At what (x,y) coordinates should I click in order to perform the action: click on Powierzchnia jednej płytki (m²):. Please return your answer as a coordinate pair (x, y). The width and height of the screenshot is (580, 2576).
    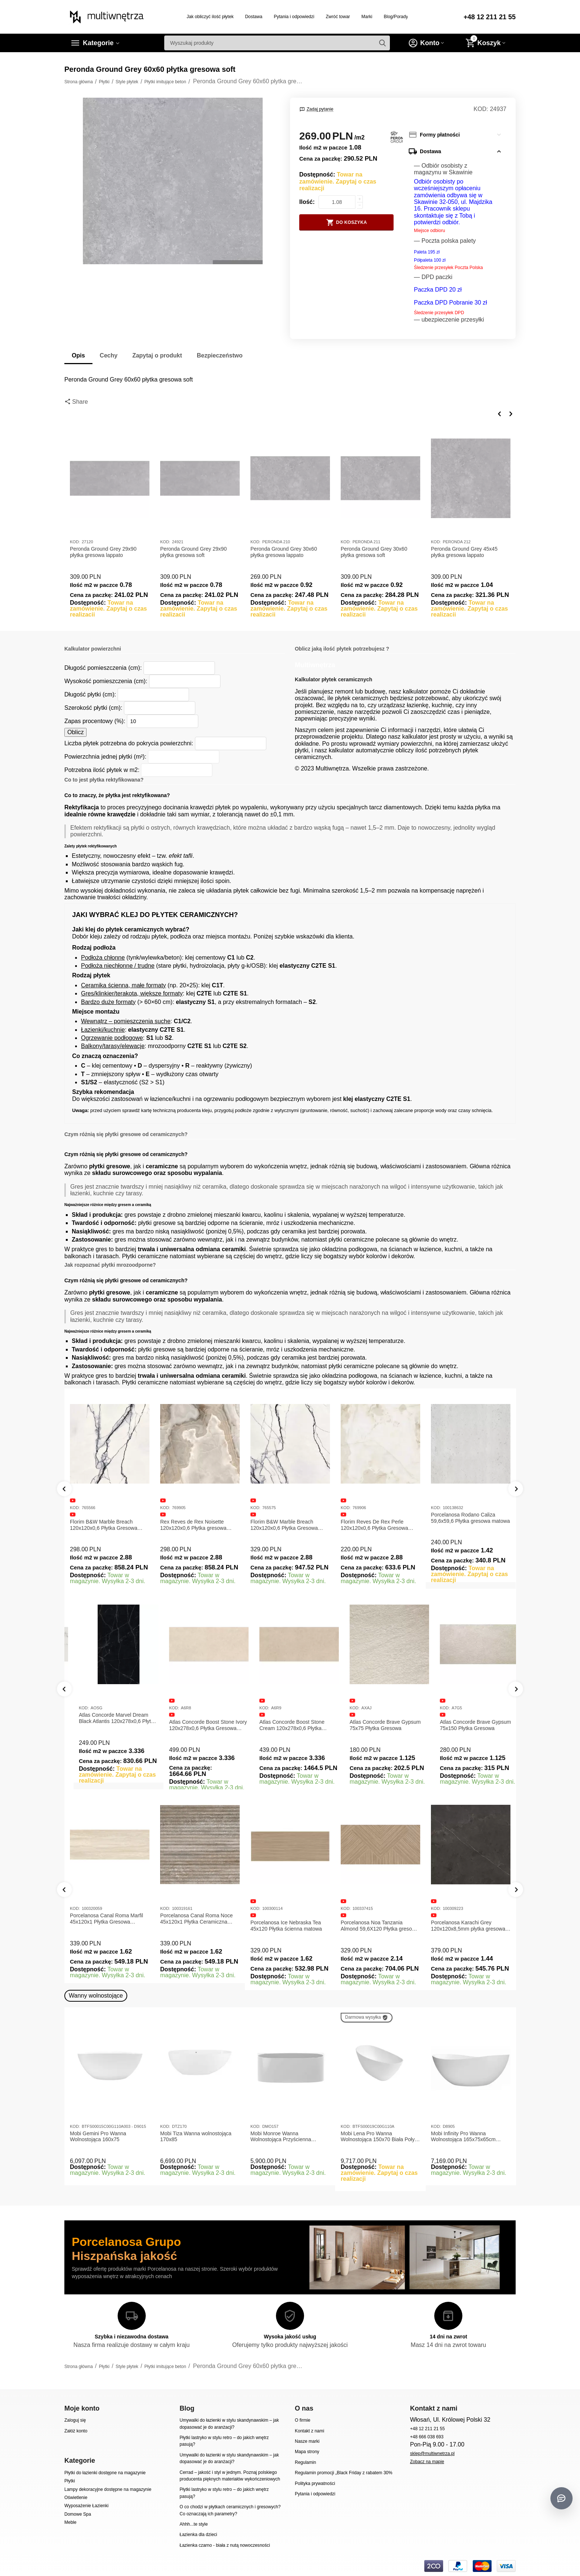
    Looking at the image, I should click on (105, 756).